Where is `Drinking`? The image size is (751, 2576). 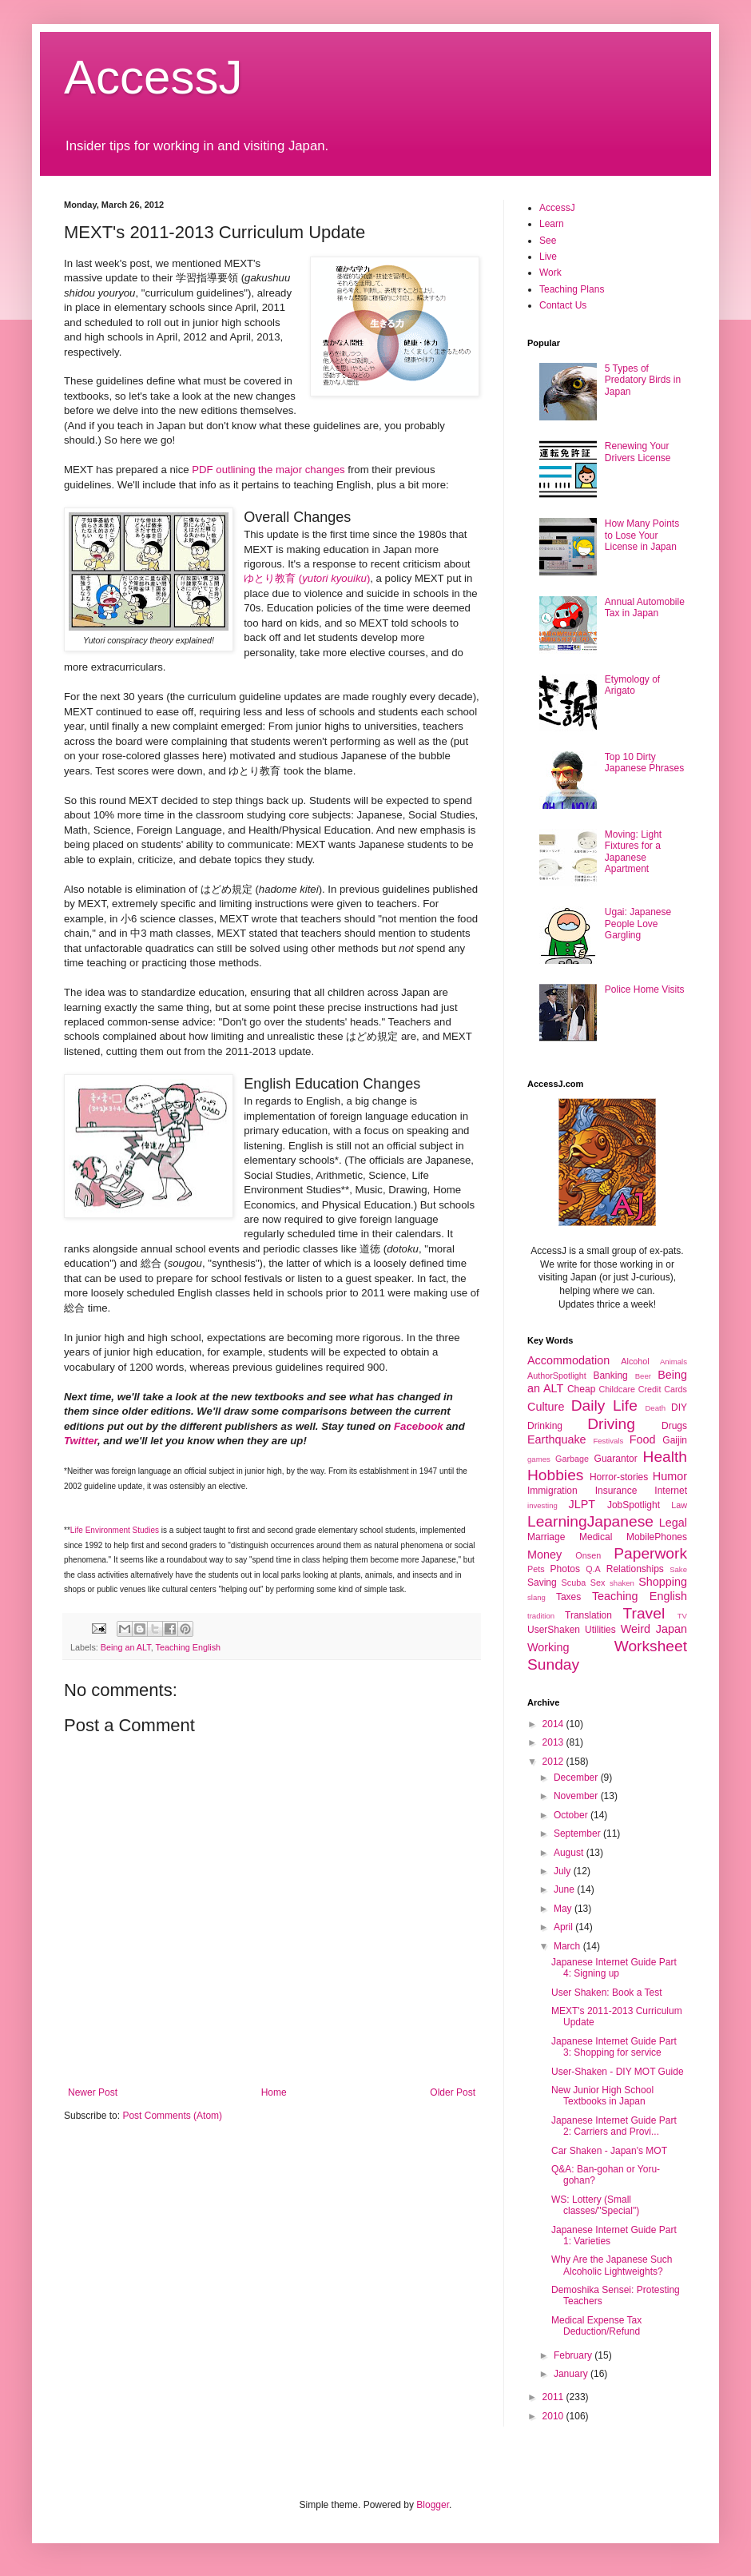
Drinking is located at coordinates (544, 1425).